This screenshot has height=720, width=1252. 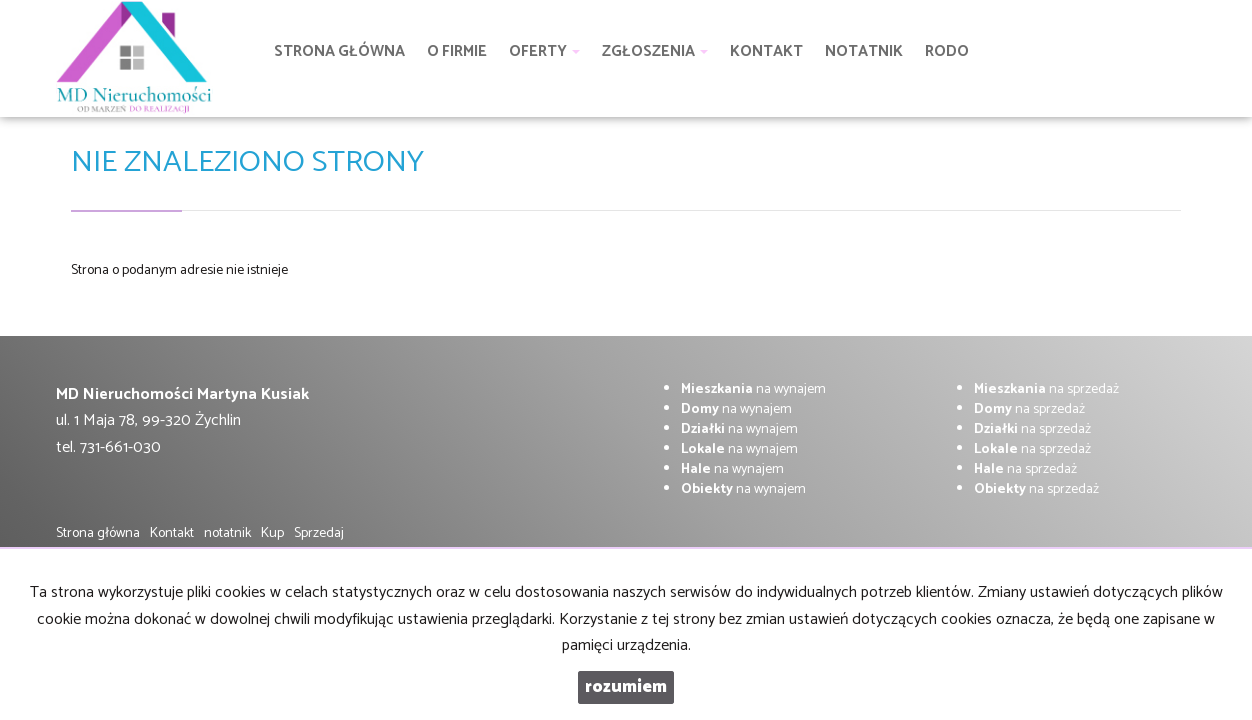 What do you see at coordinates (1046, 389) in the screenshot?
I see `na sprzedaż` at bounding box center [1046, 389].